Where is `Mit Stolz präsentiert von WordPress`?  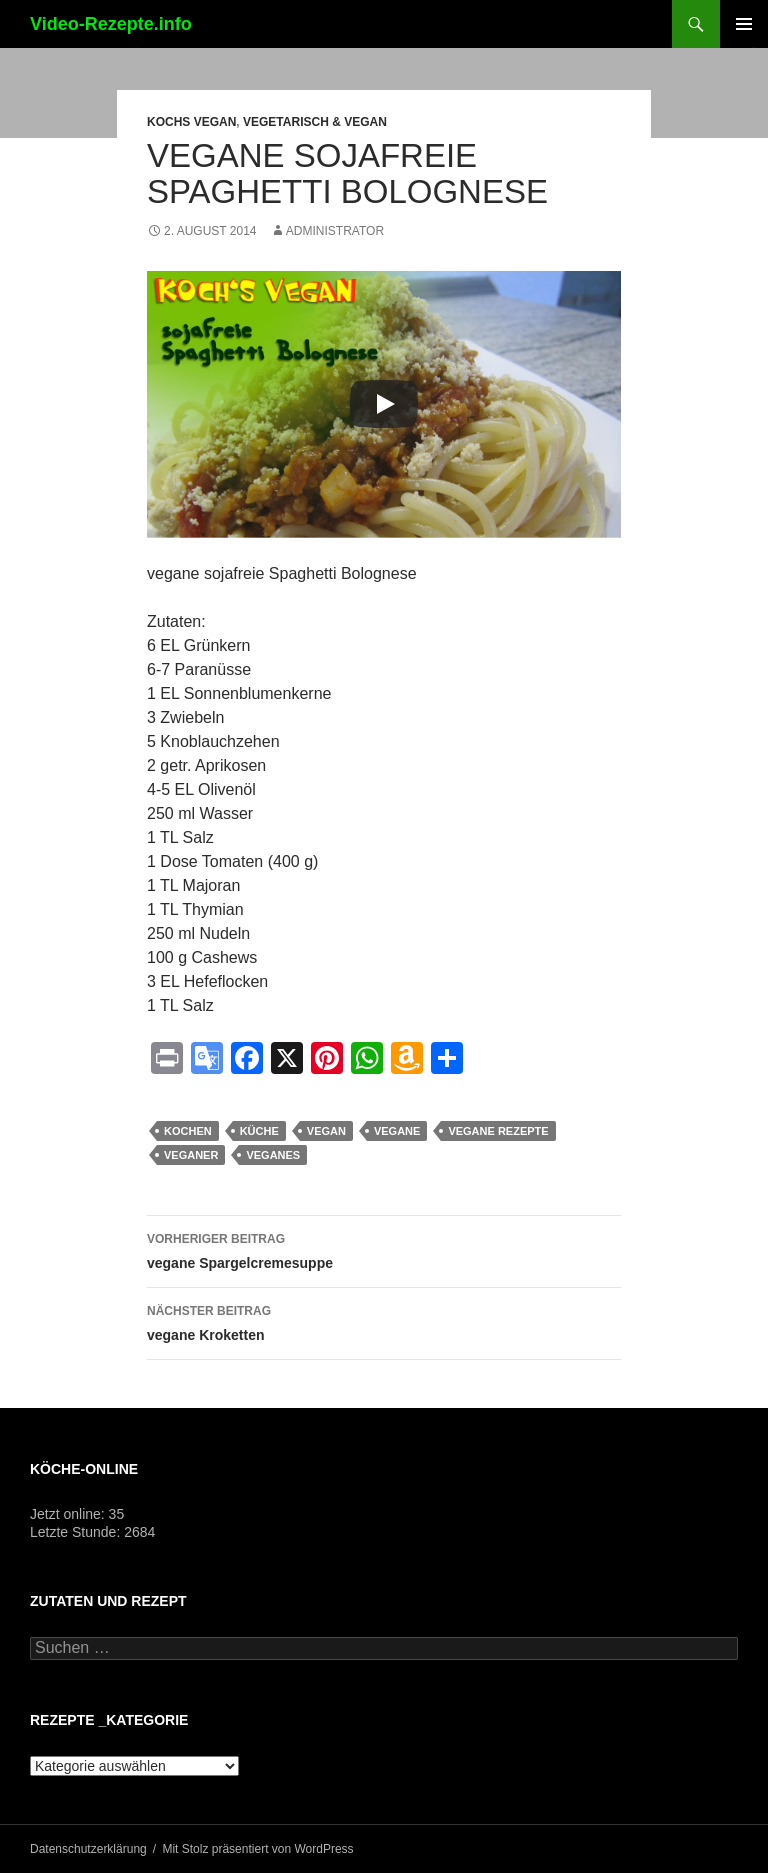 Mit Stolz präsentiert von WordPress is located at coordinates (257, 1849).